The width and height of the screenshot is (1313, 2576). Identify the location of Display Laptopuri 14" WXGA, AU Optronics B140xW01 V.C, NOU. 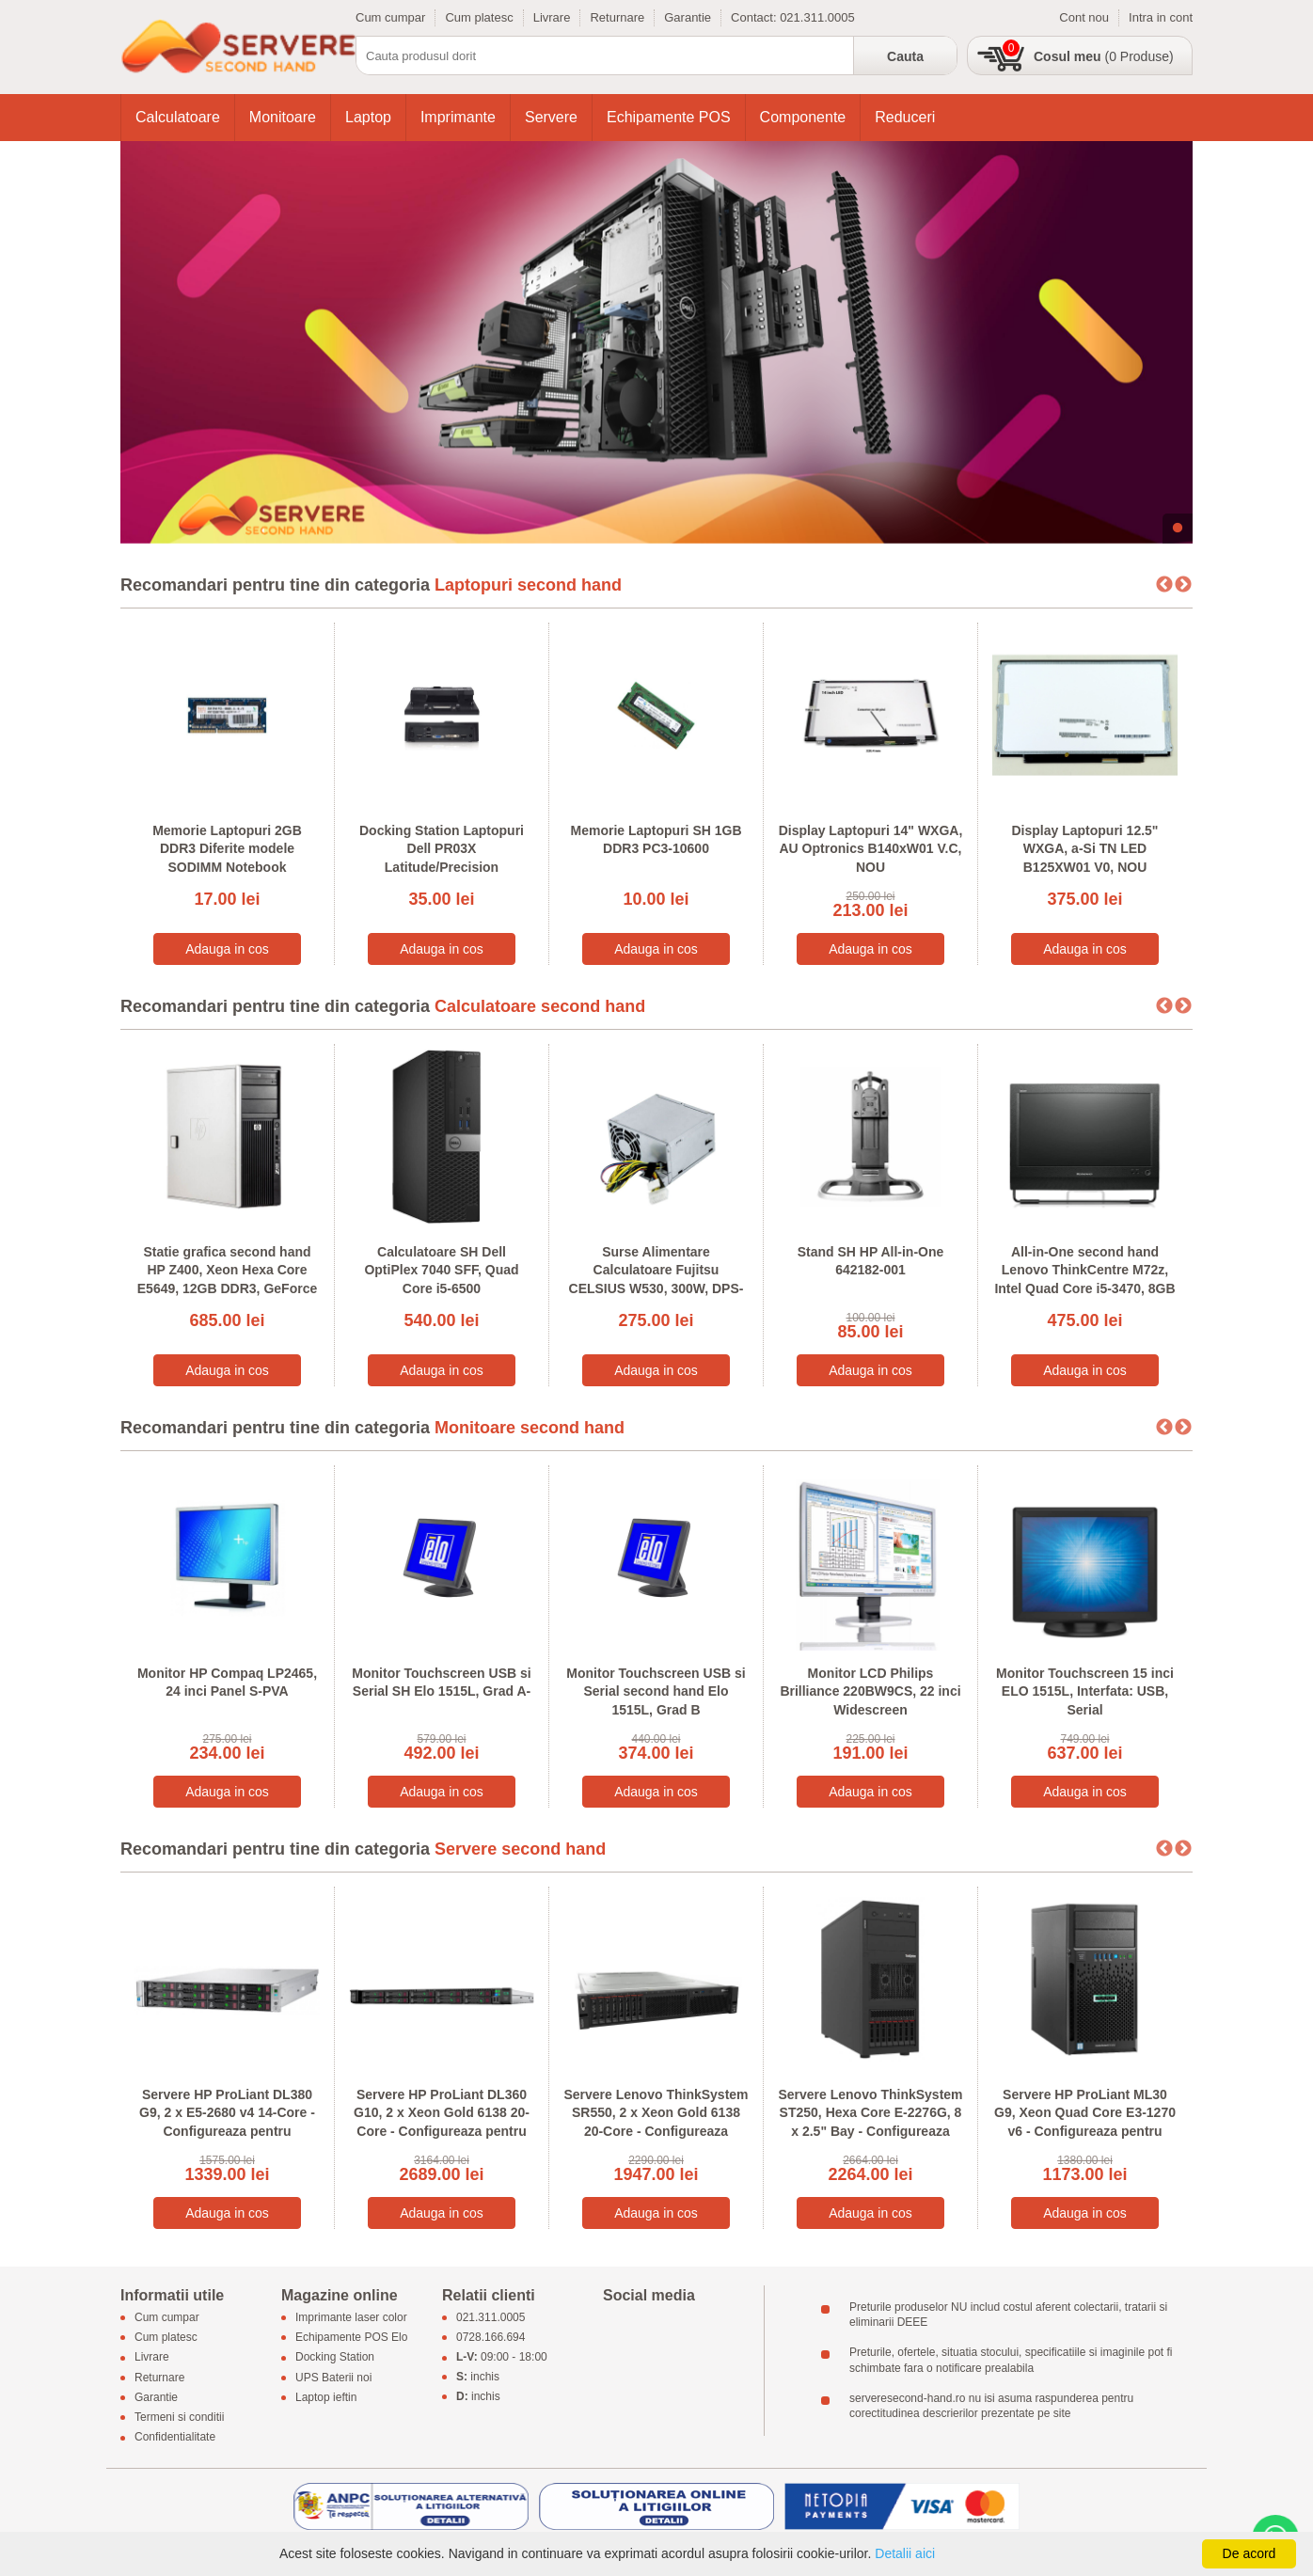
(871, 849).